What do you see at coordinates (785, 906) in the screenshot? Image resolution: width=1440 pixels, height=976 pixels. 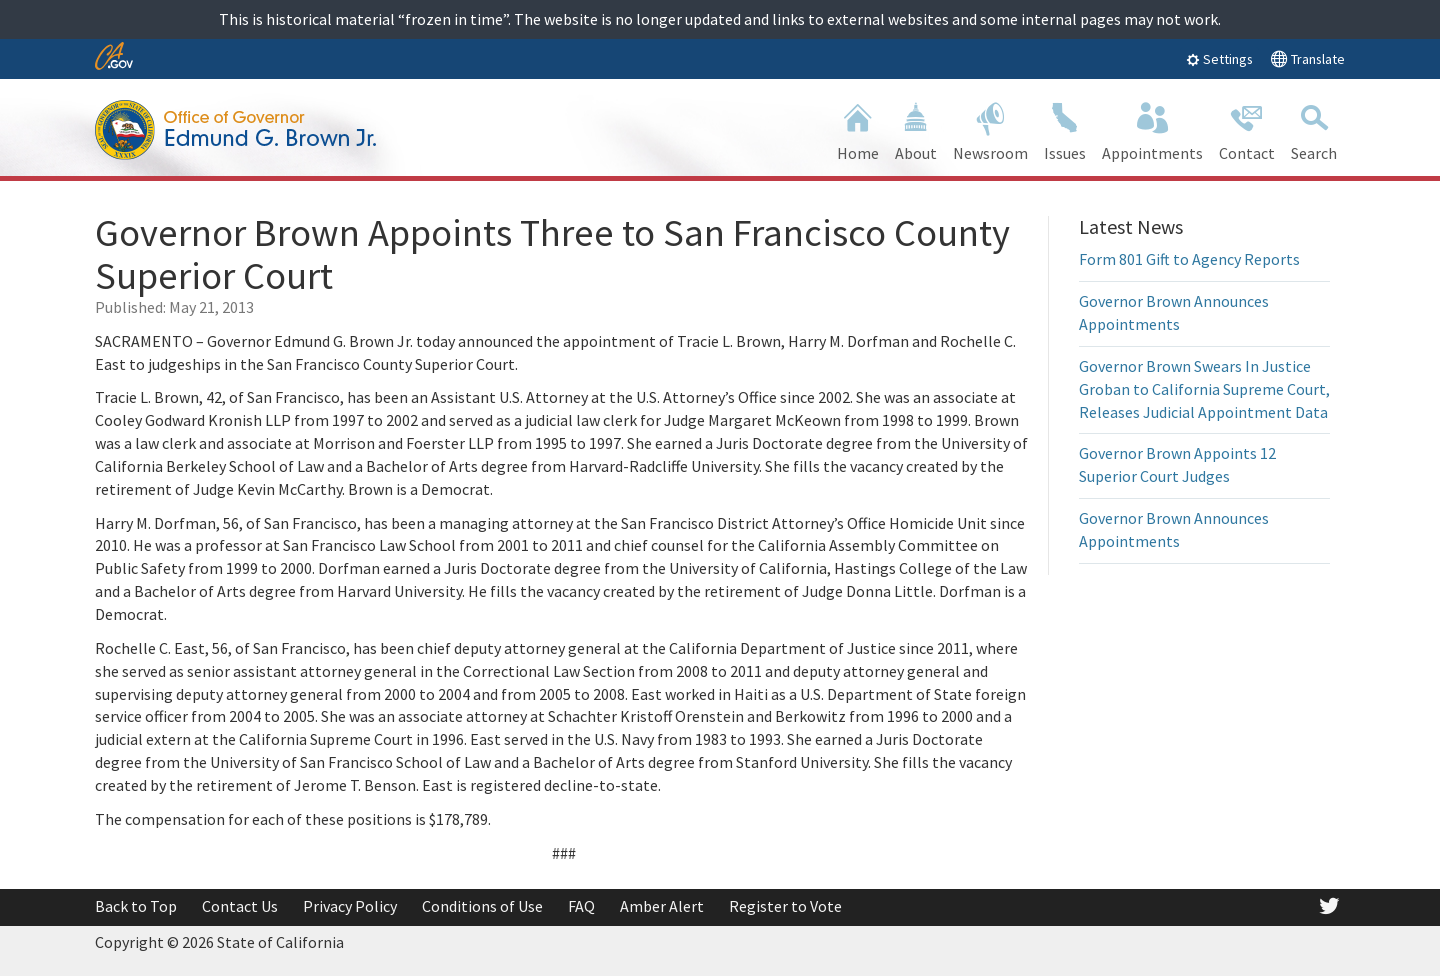 I see `Register to Vote` at bounding box center [785, 906].